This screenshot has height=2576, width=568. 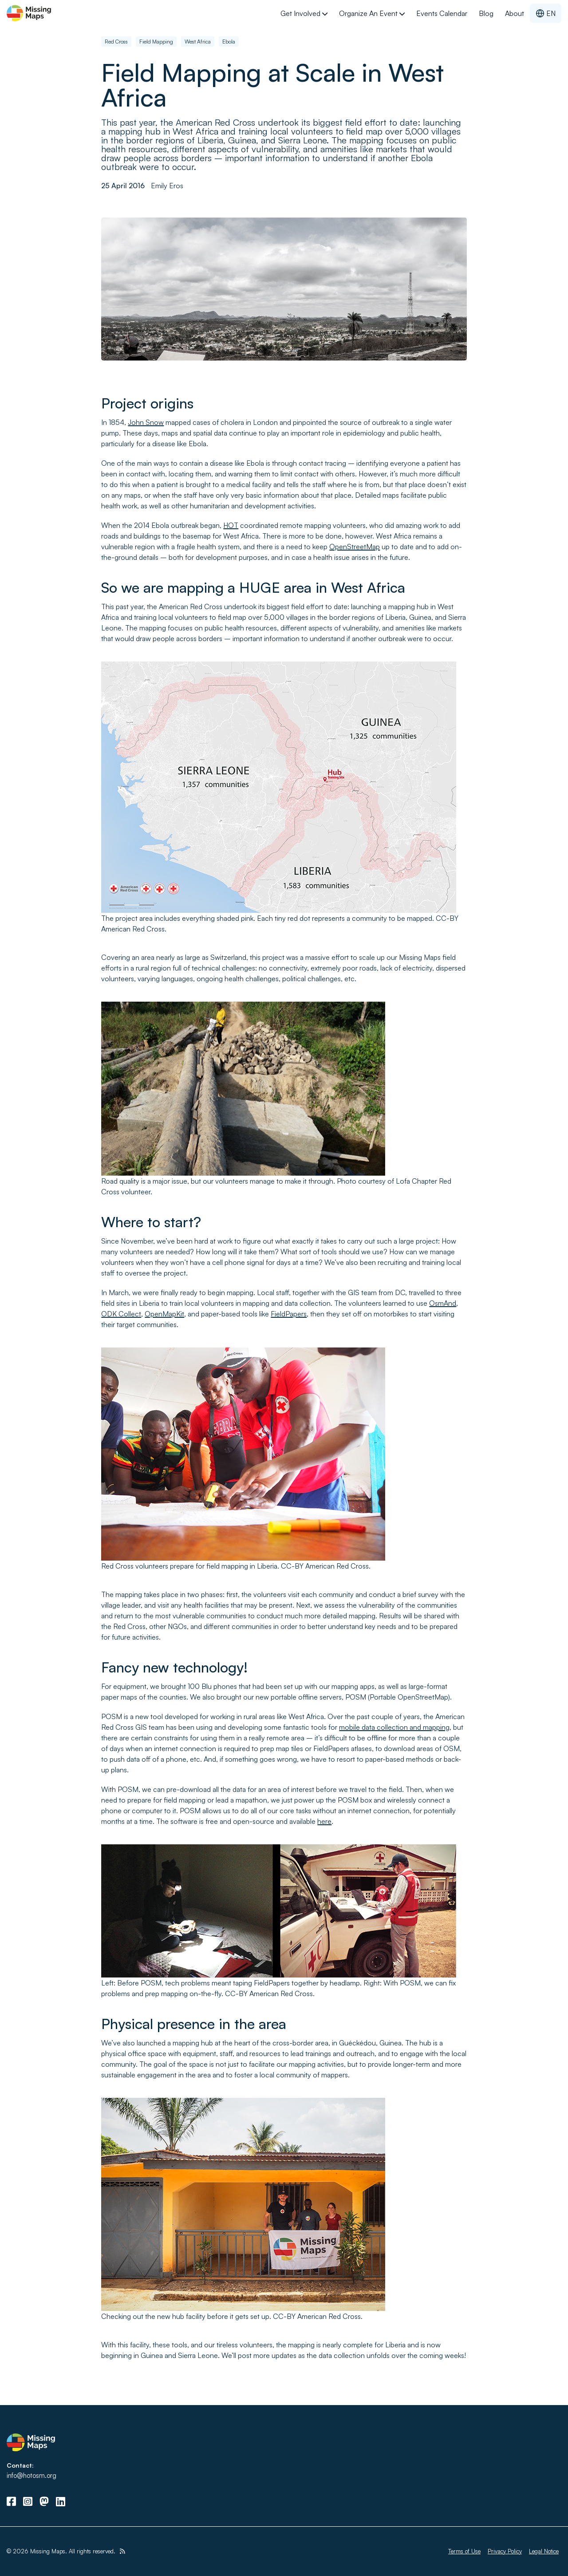 I want to click on Events Calendar, so click(x=441, y=13).